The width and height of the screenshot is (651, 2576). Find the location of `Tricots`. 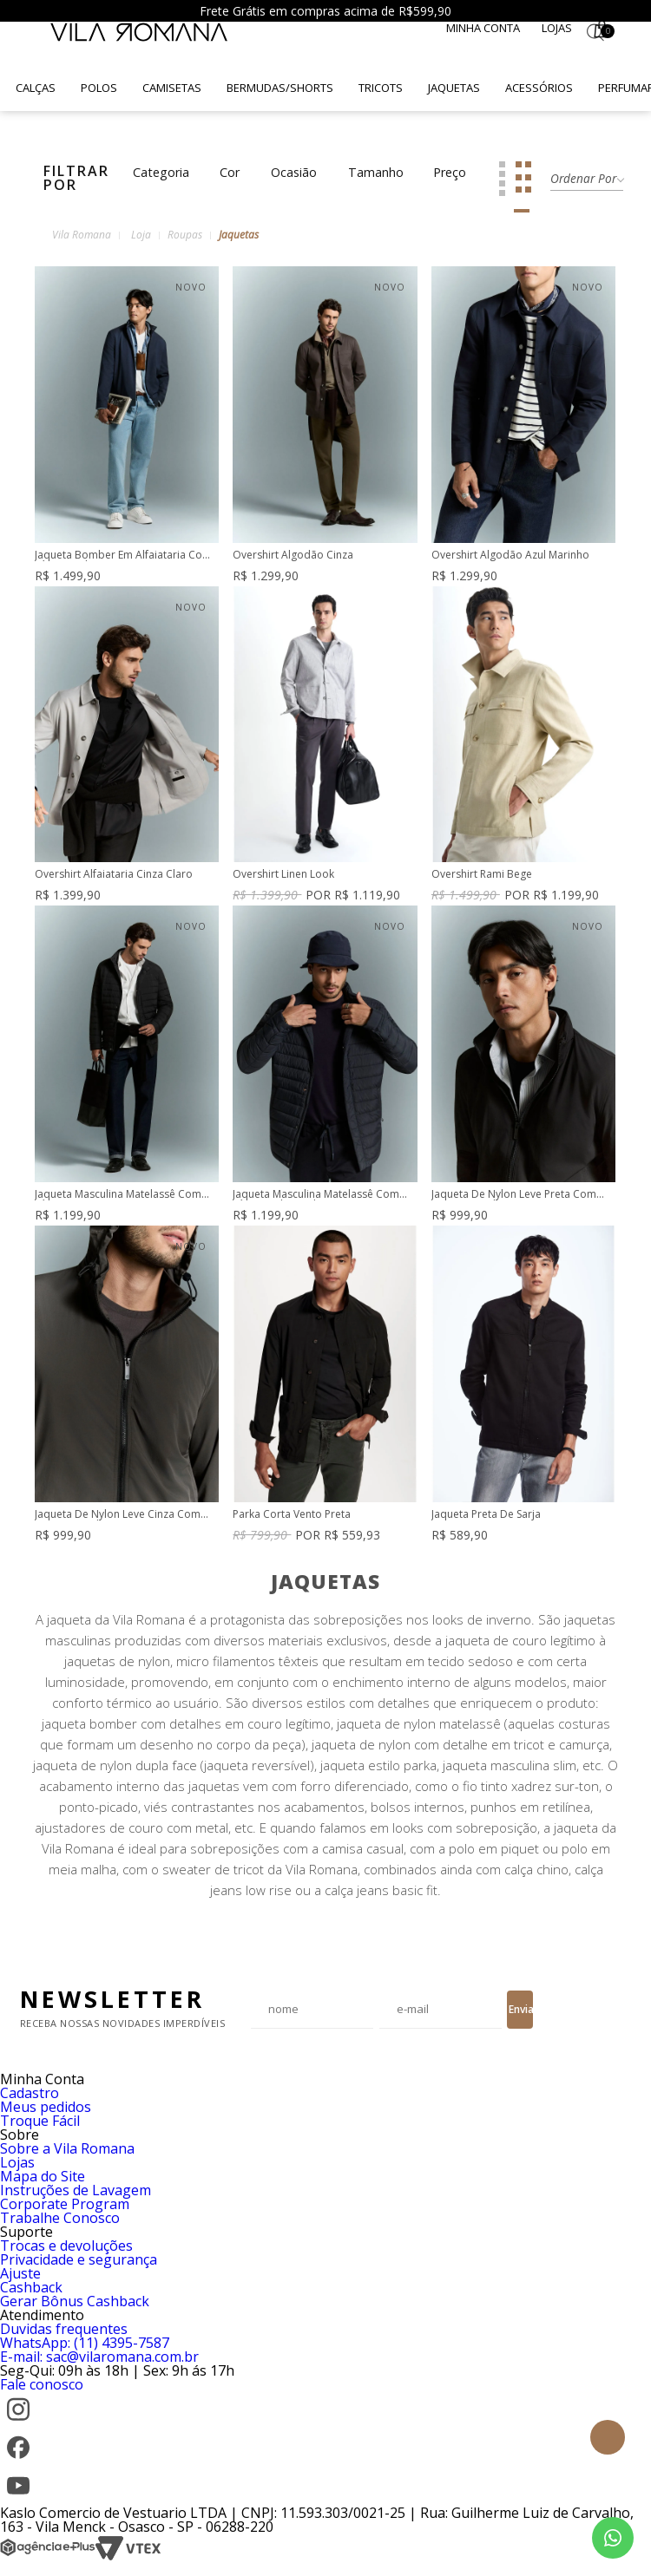

Tricots is located at coordinates (380, 87).